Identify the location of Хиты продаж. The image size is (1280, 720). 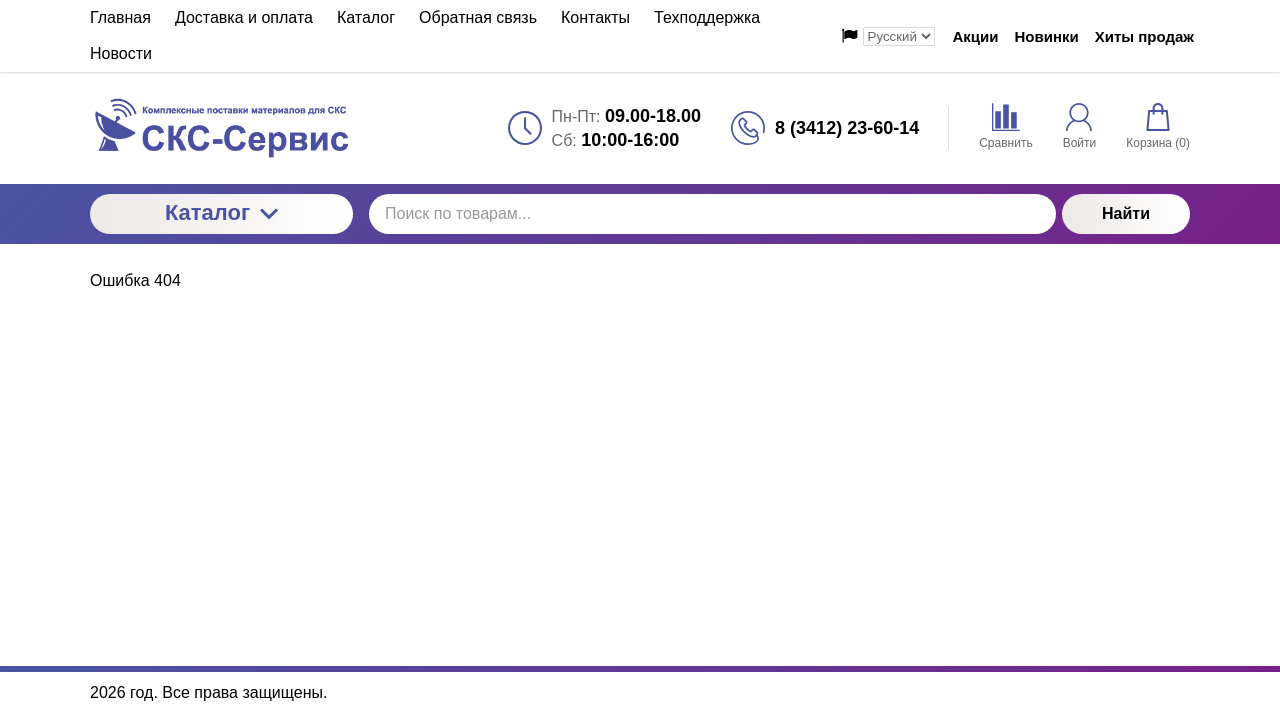
(1144, 36).